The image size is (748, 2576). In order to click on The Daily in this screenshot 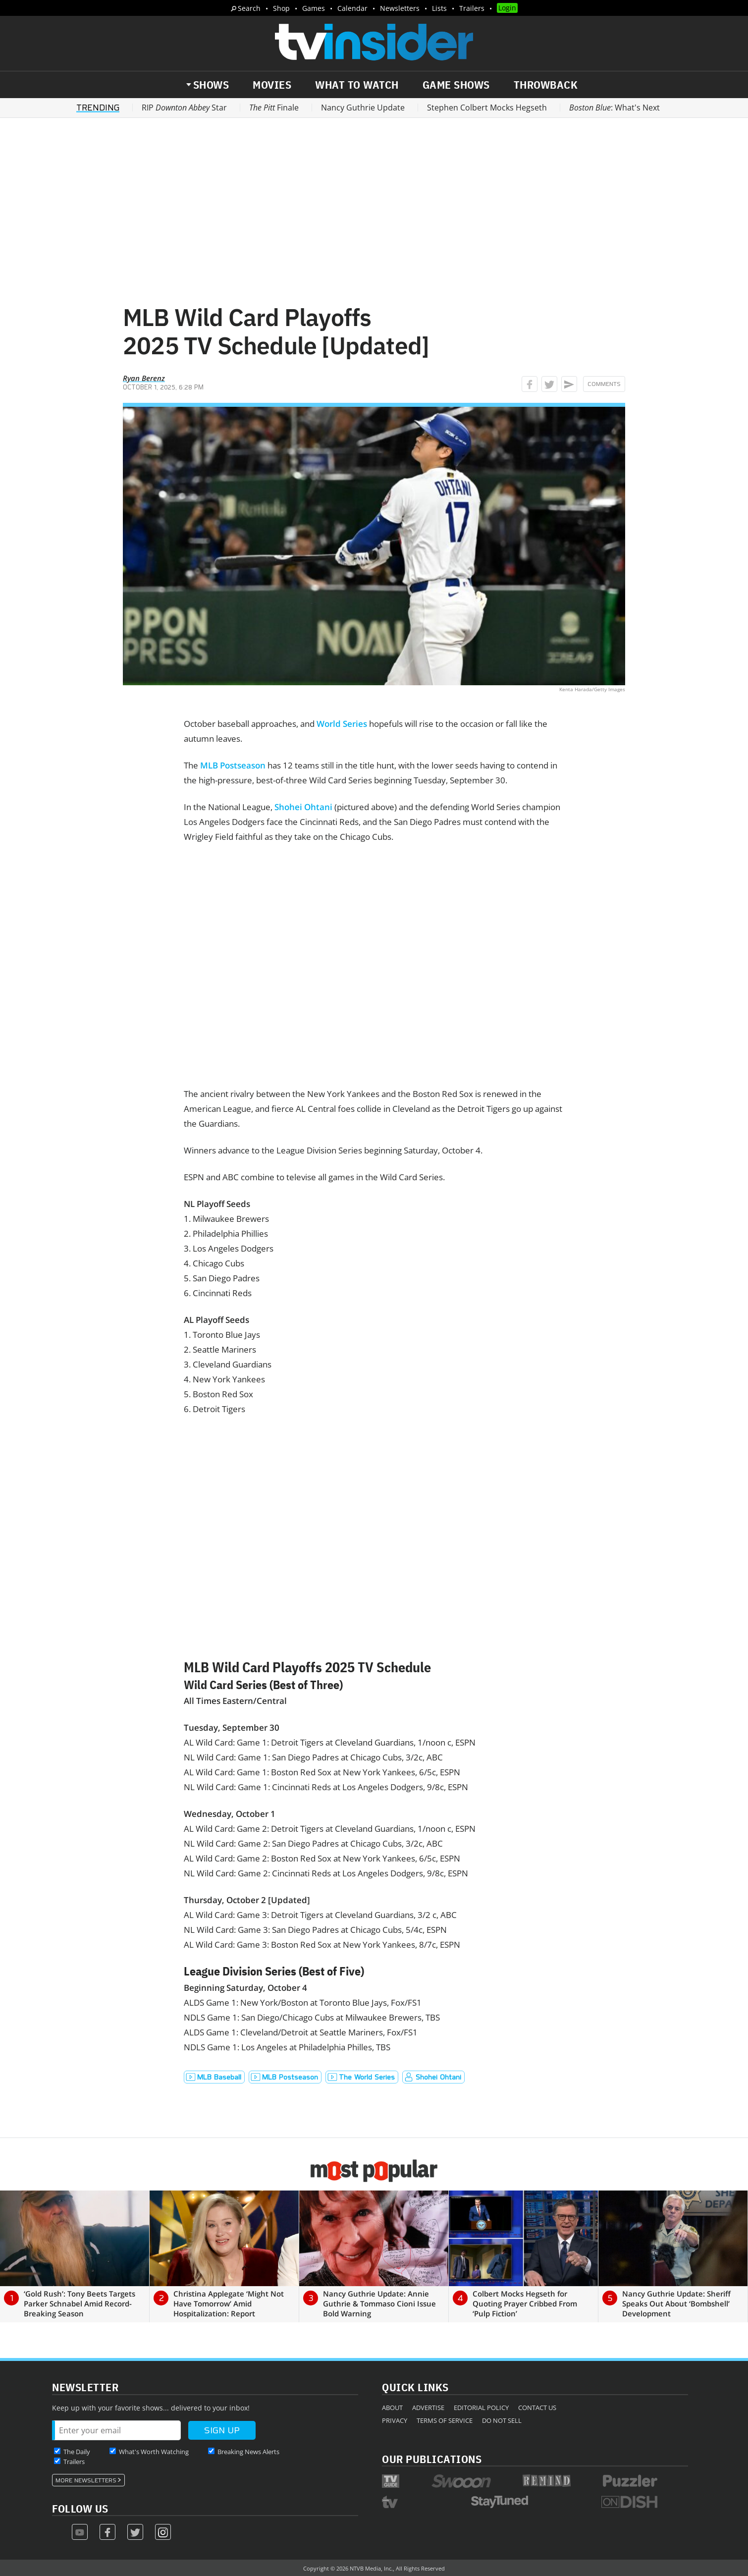, I will do `click(76, 2451)`.